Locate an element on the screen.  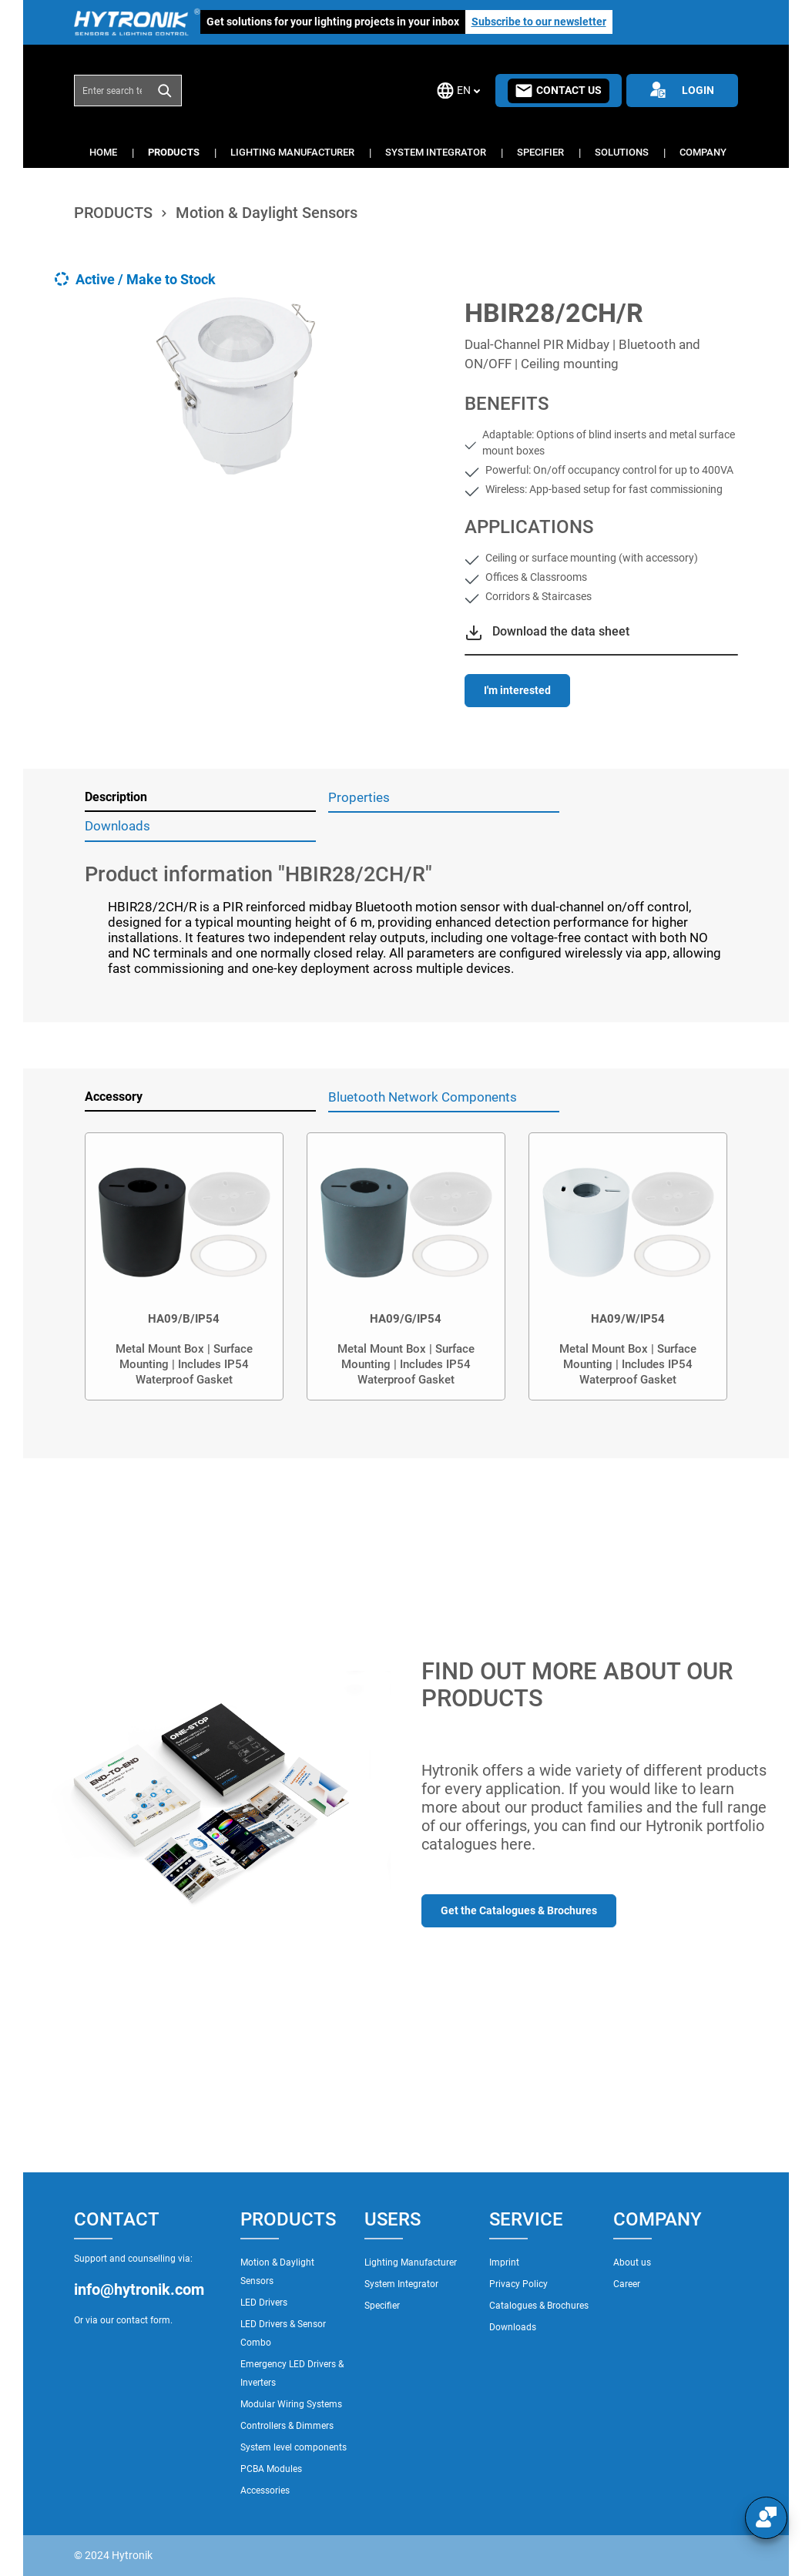
Downloads is located at coordinates (512, 2327).